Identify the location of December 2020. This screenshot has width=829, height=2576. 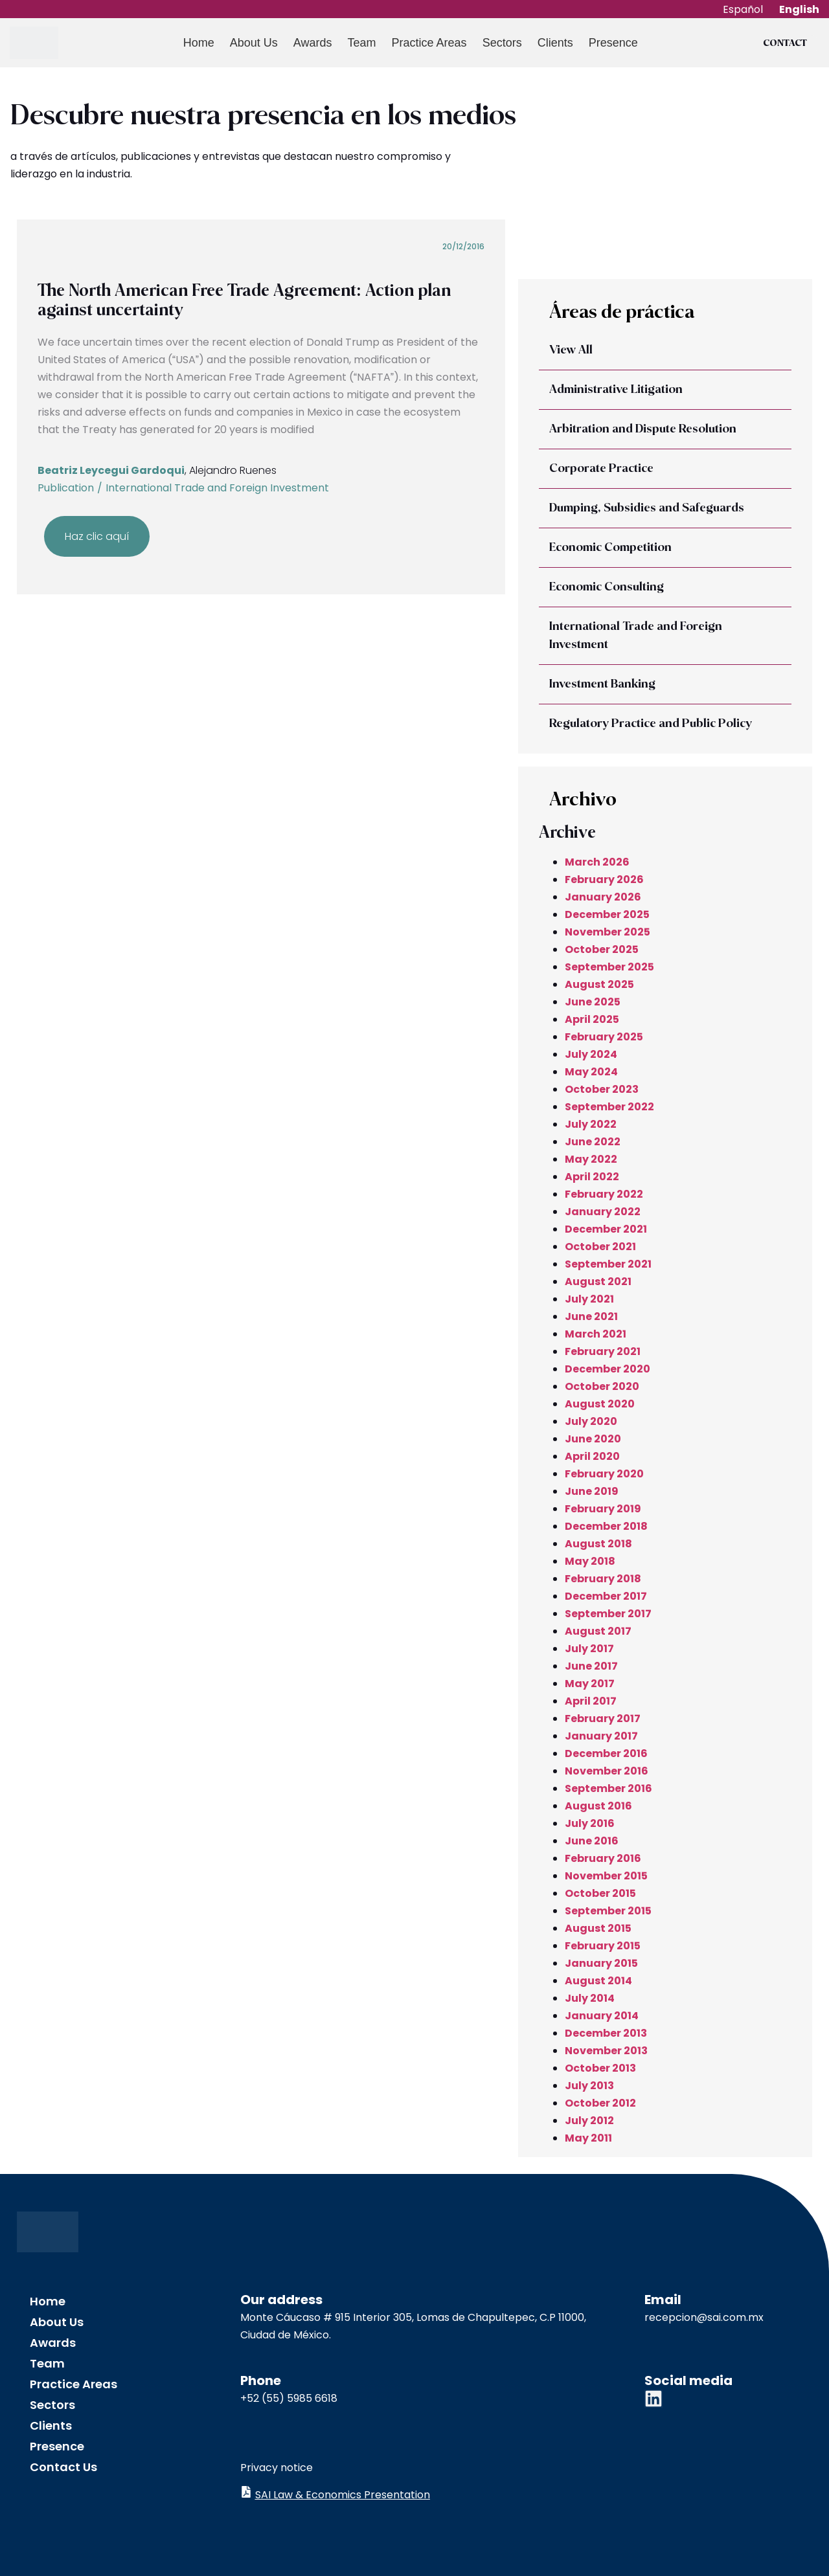
(607, 1368).